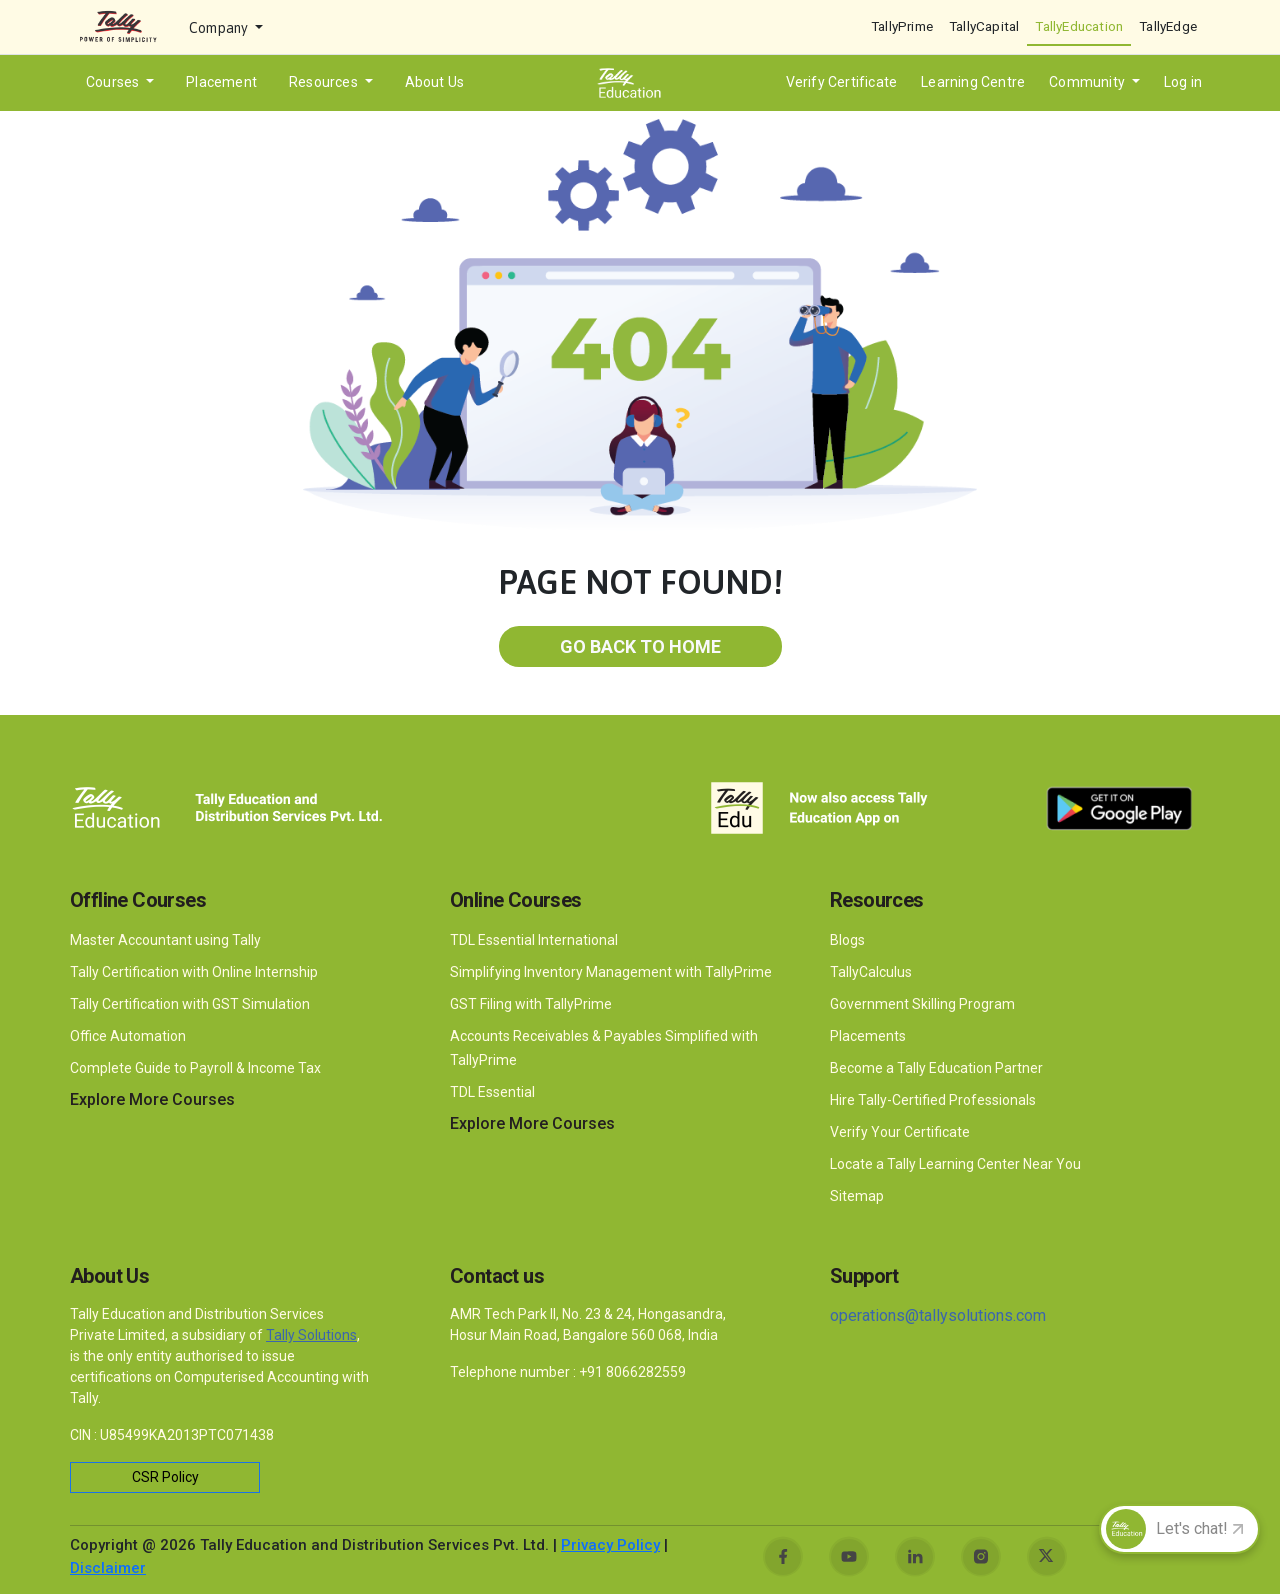 Image resolution: width=1280 pixels, height=1594 pixels. What do you see at coordinates (868, 1036) in the screenshot?
I see `Placements` at bounding box center [868, 1036].